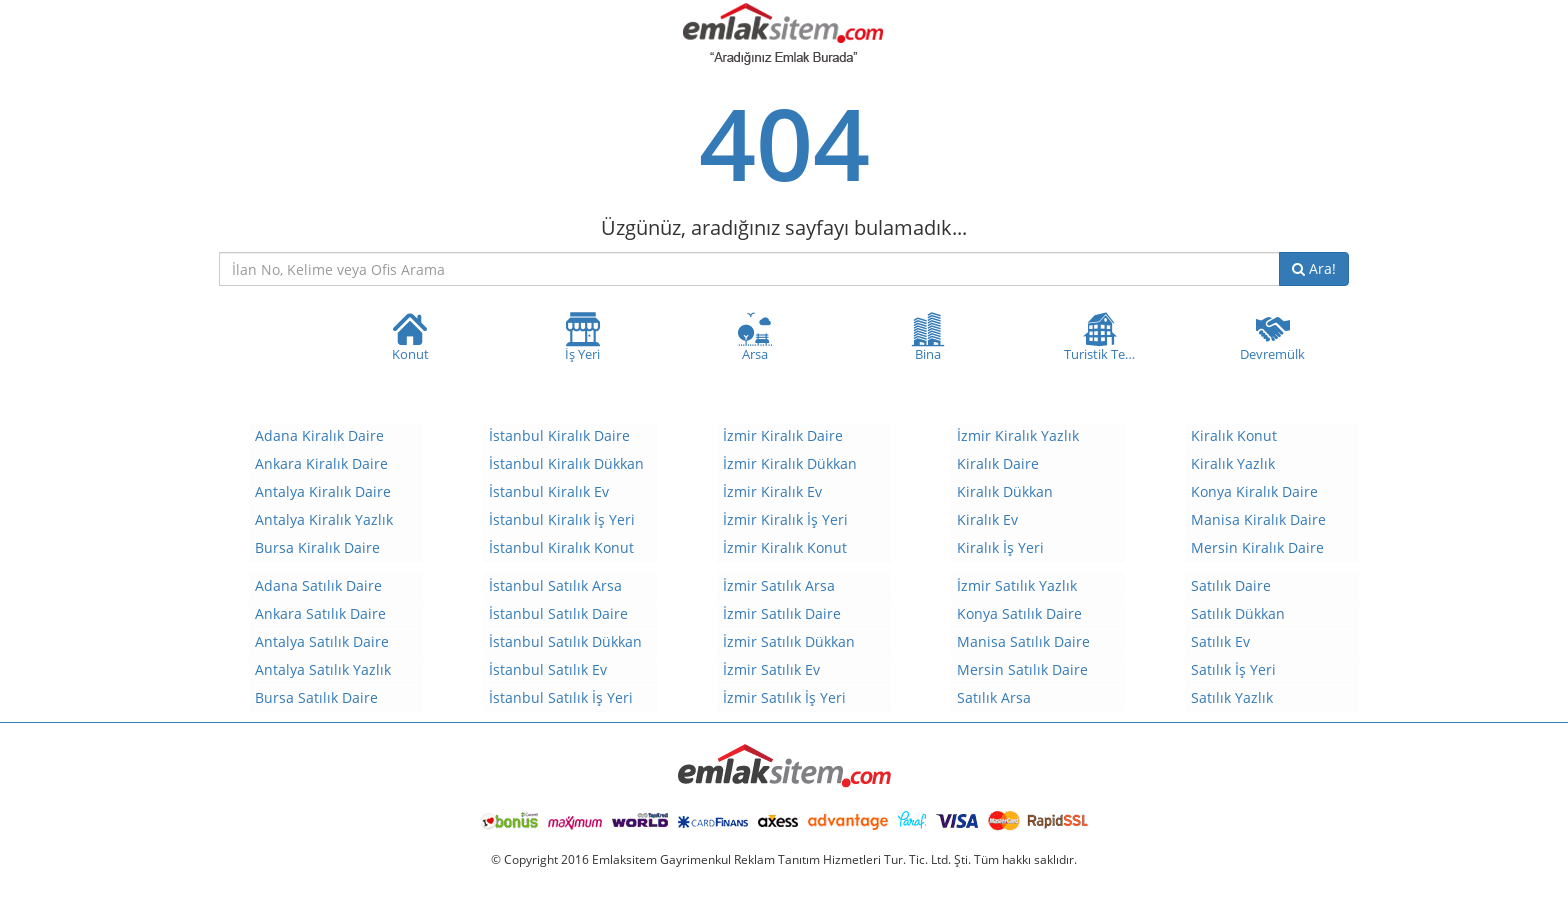 This screenshot has height=898, width=1568. What do you see at coordinates (562, 519) in the screenshot?
I see `İstanbul Kiralık İş Yeri` at bounding box center [562, 519].